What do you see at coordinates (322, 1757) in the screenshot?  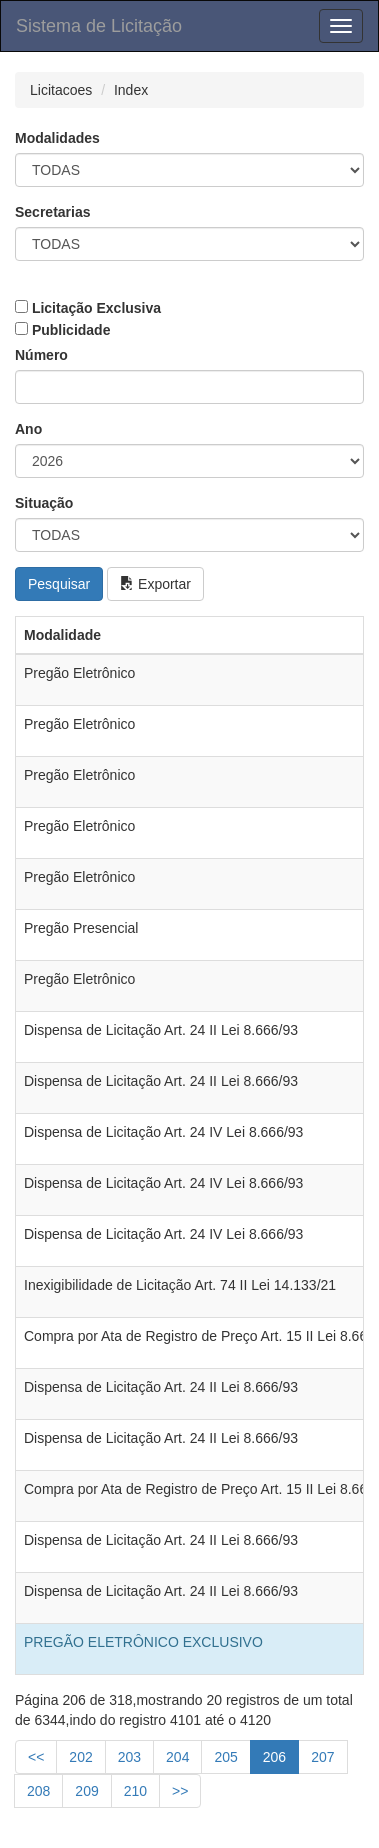 I see `207` at bounding box center [322, 1757].